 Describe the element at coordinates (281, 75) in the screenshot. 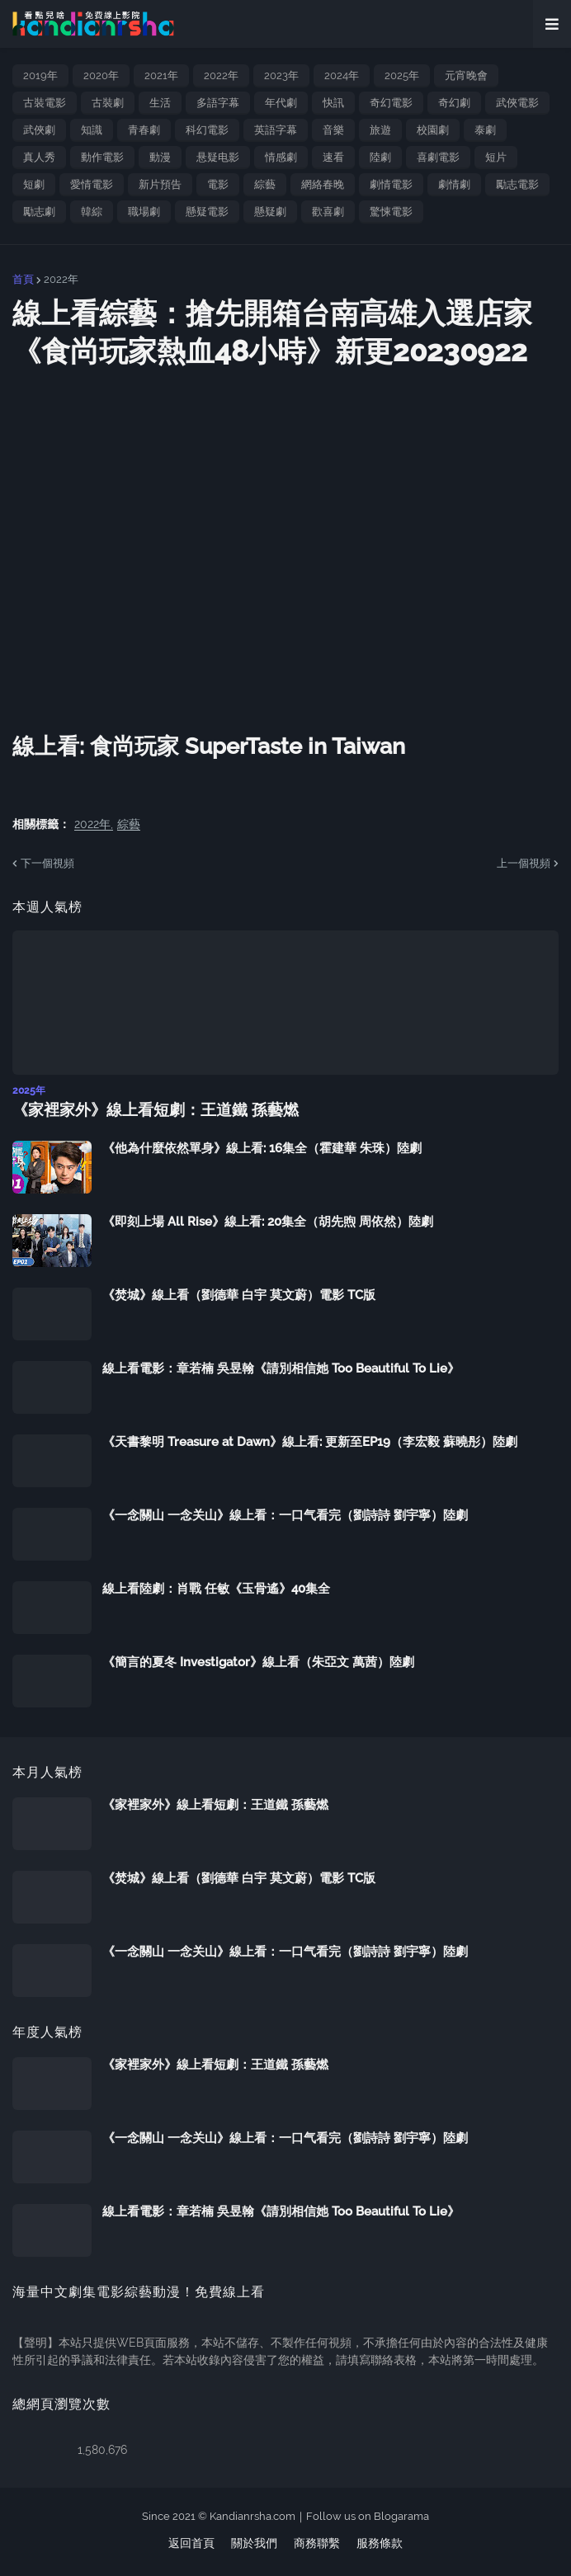

I see `2023年` at that location.